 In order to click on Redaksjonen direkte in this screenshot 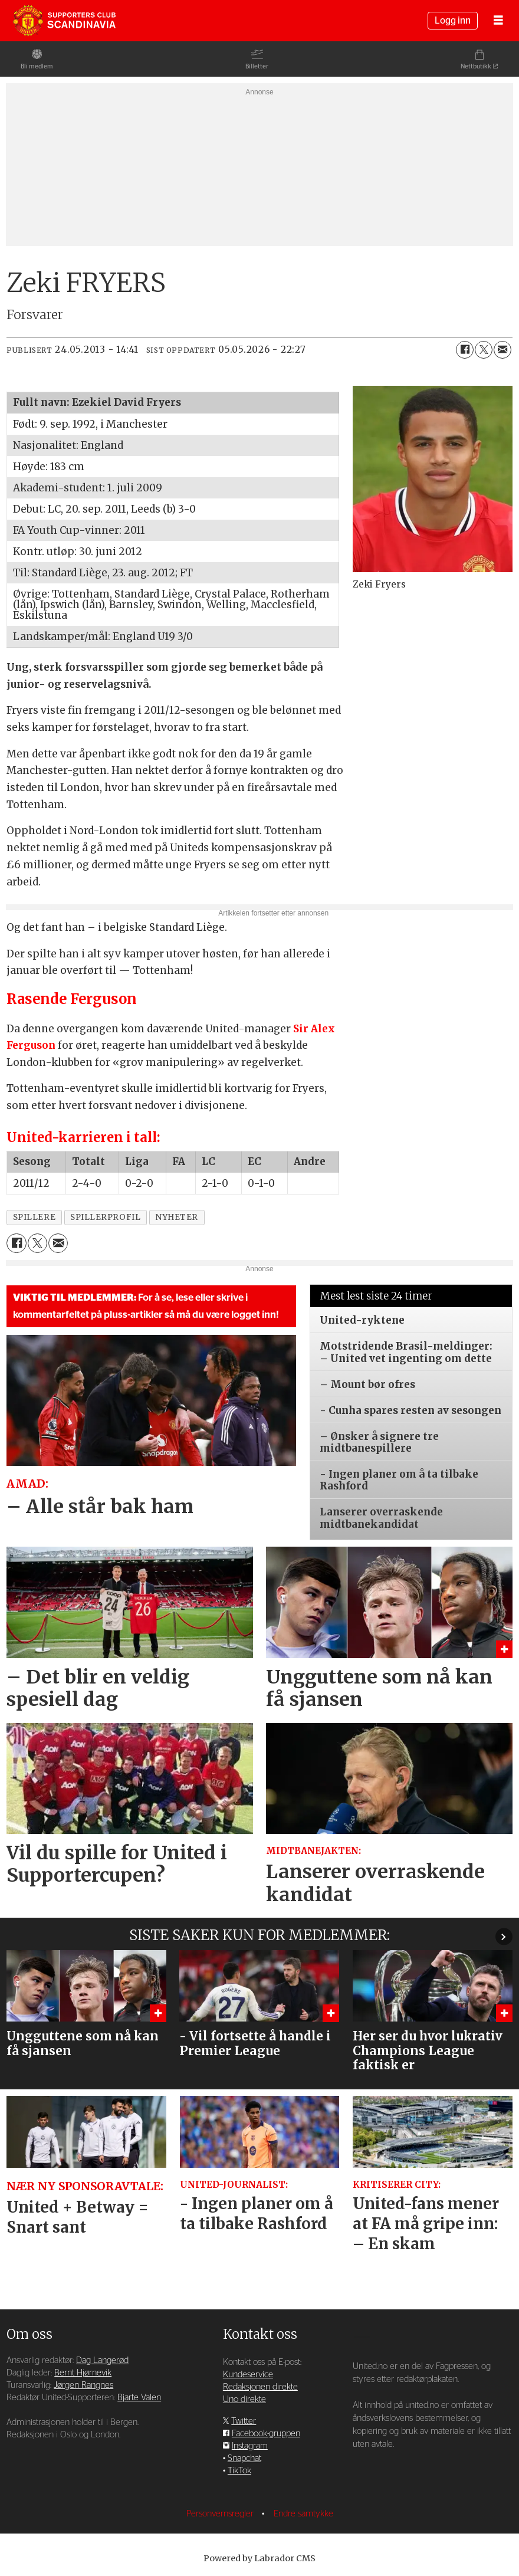, I will do `click(260, 2387)`.